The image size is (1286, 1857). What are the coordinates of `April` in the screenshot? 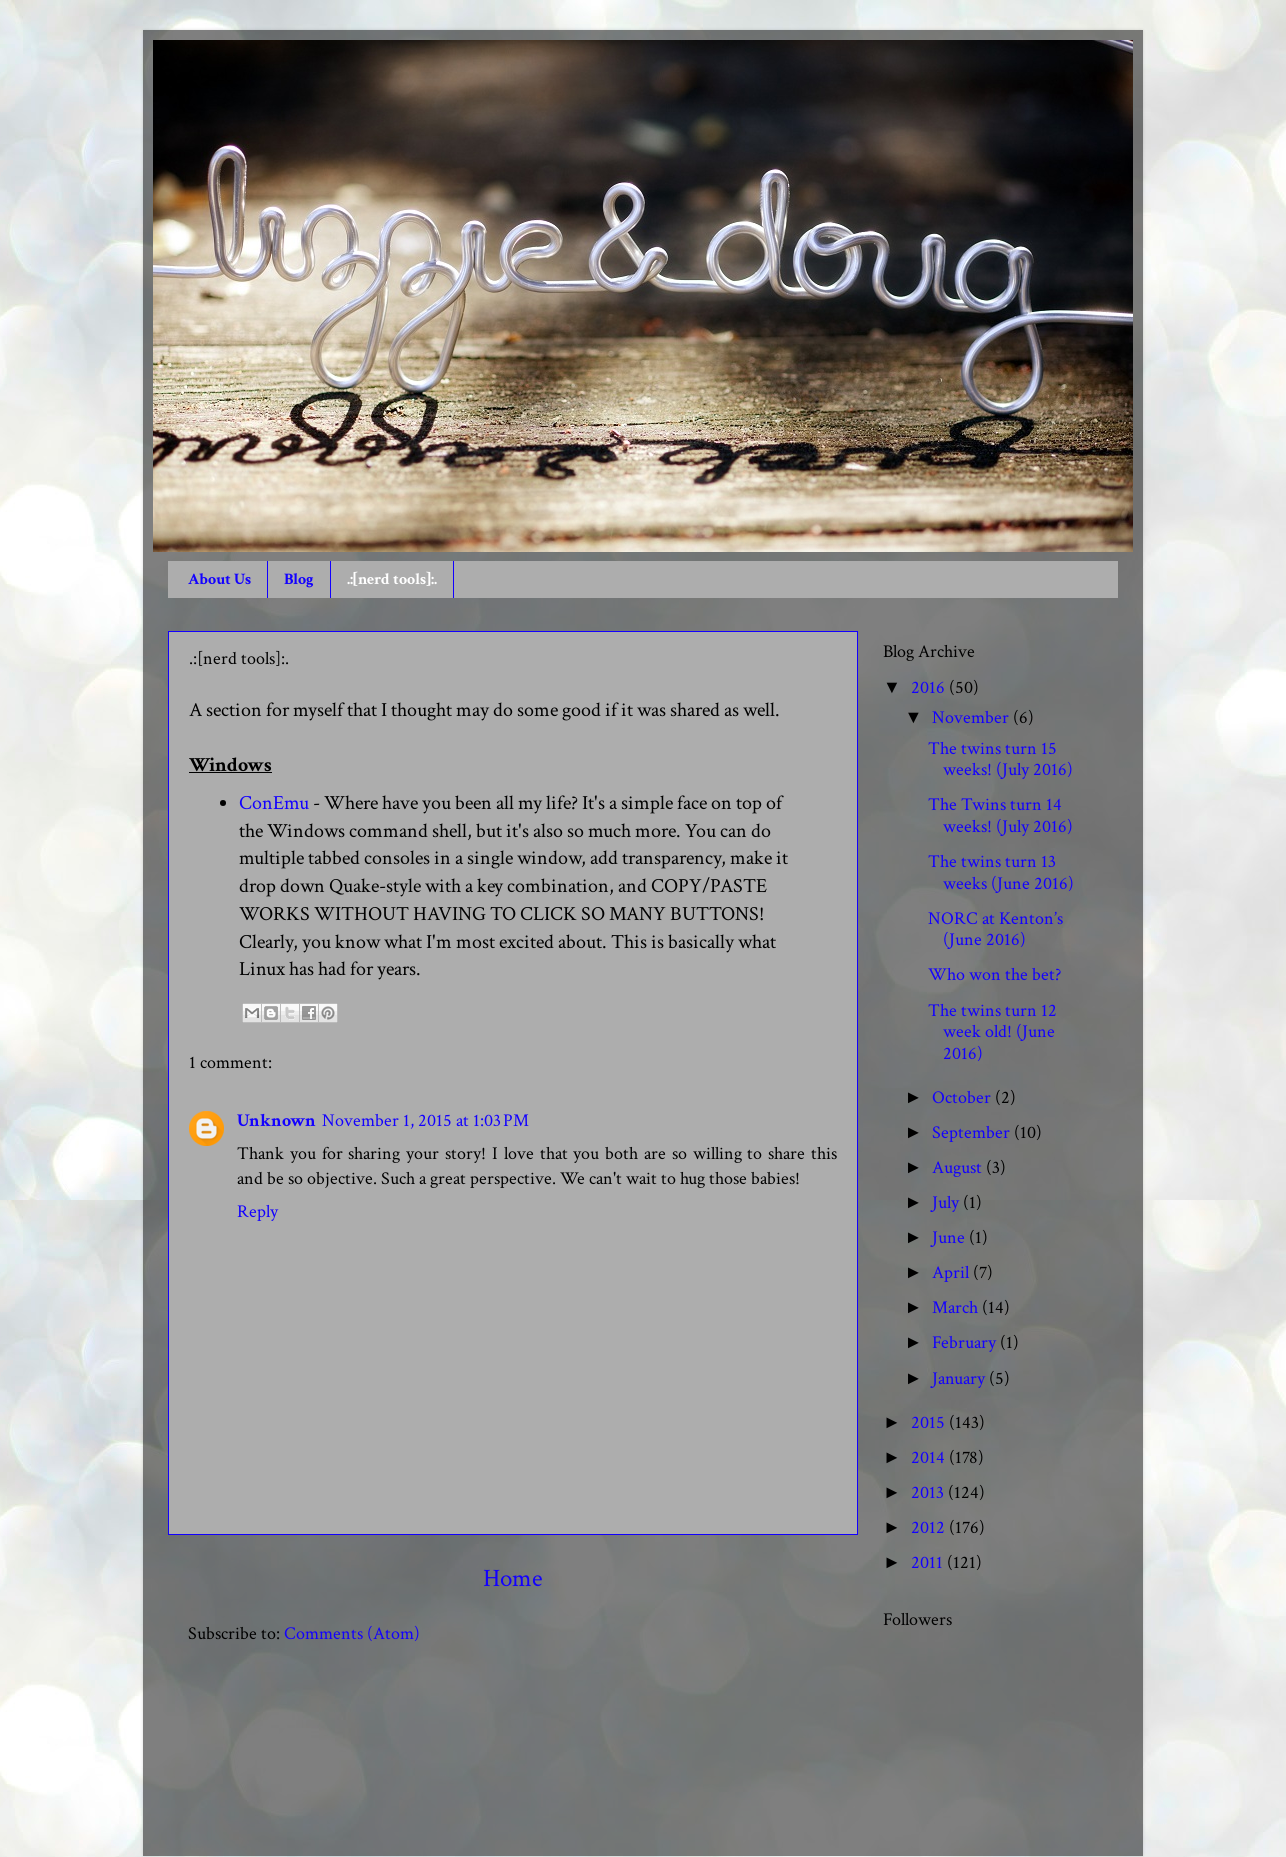 It's located at (952, 1272).